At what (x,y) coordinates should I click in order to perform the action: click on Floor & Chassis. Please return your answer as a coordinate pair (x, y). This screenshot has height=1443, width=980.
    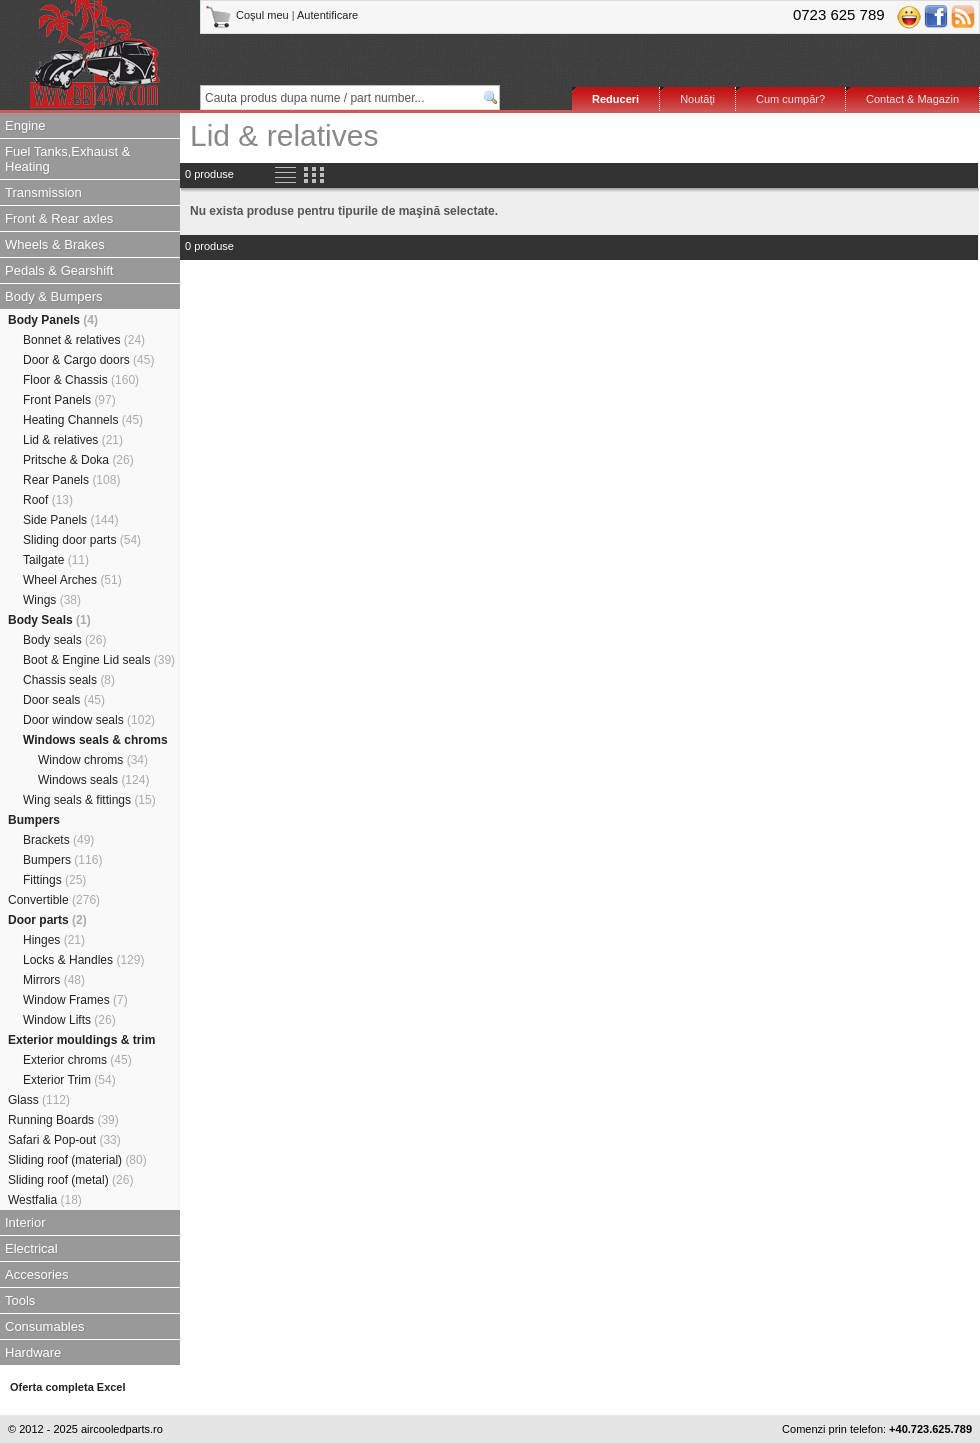
    Looking at the image, I should click on (81, 380).